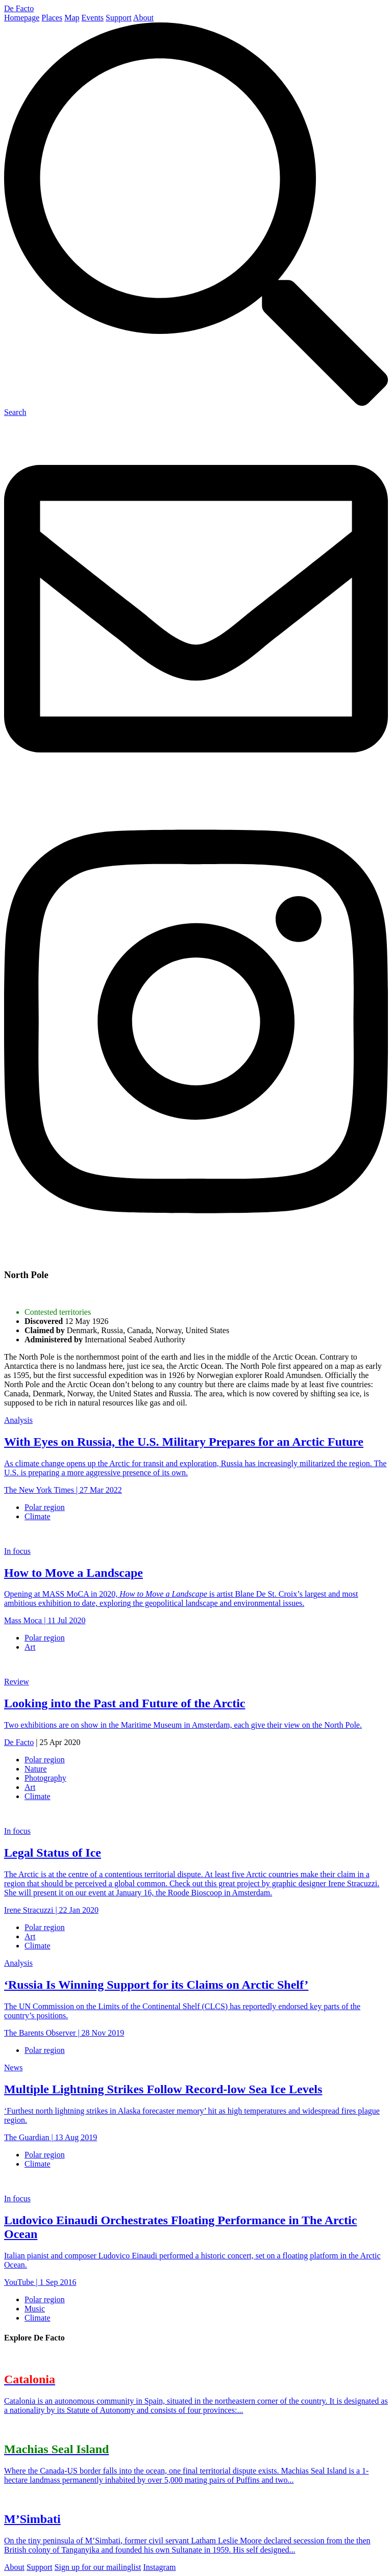 The image size is (392, 2576). What do you see at coordinates (34, 2308) in the screenshot?
I see `Music` at bounding box center [34, 2308].